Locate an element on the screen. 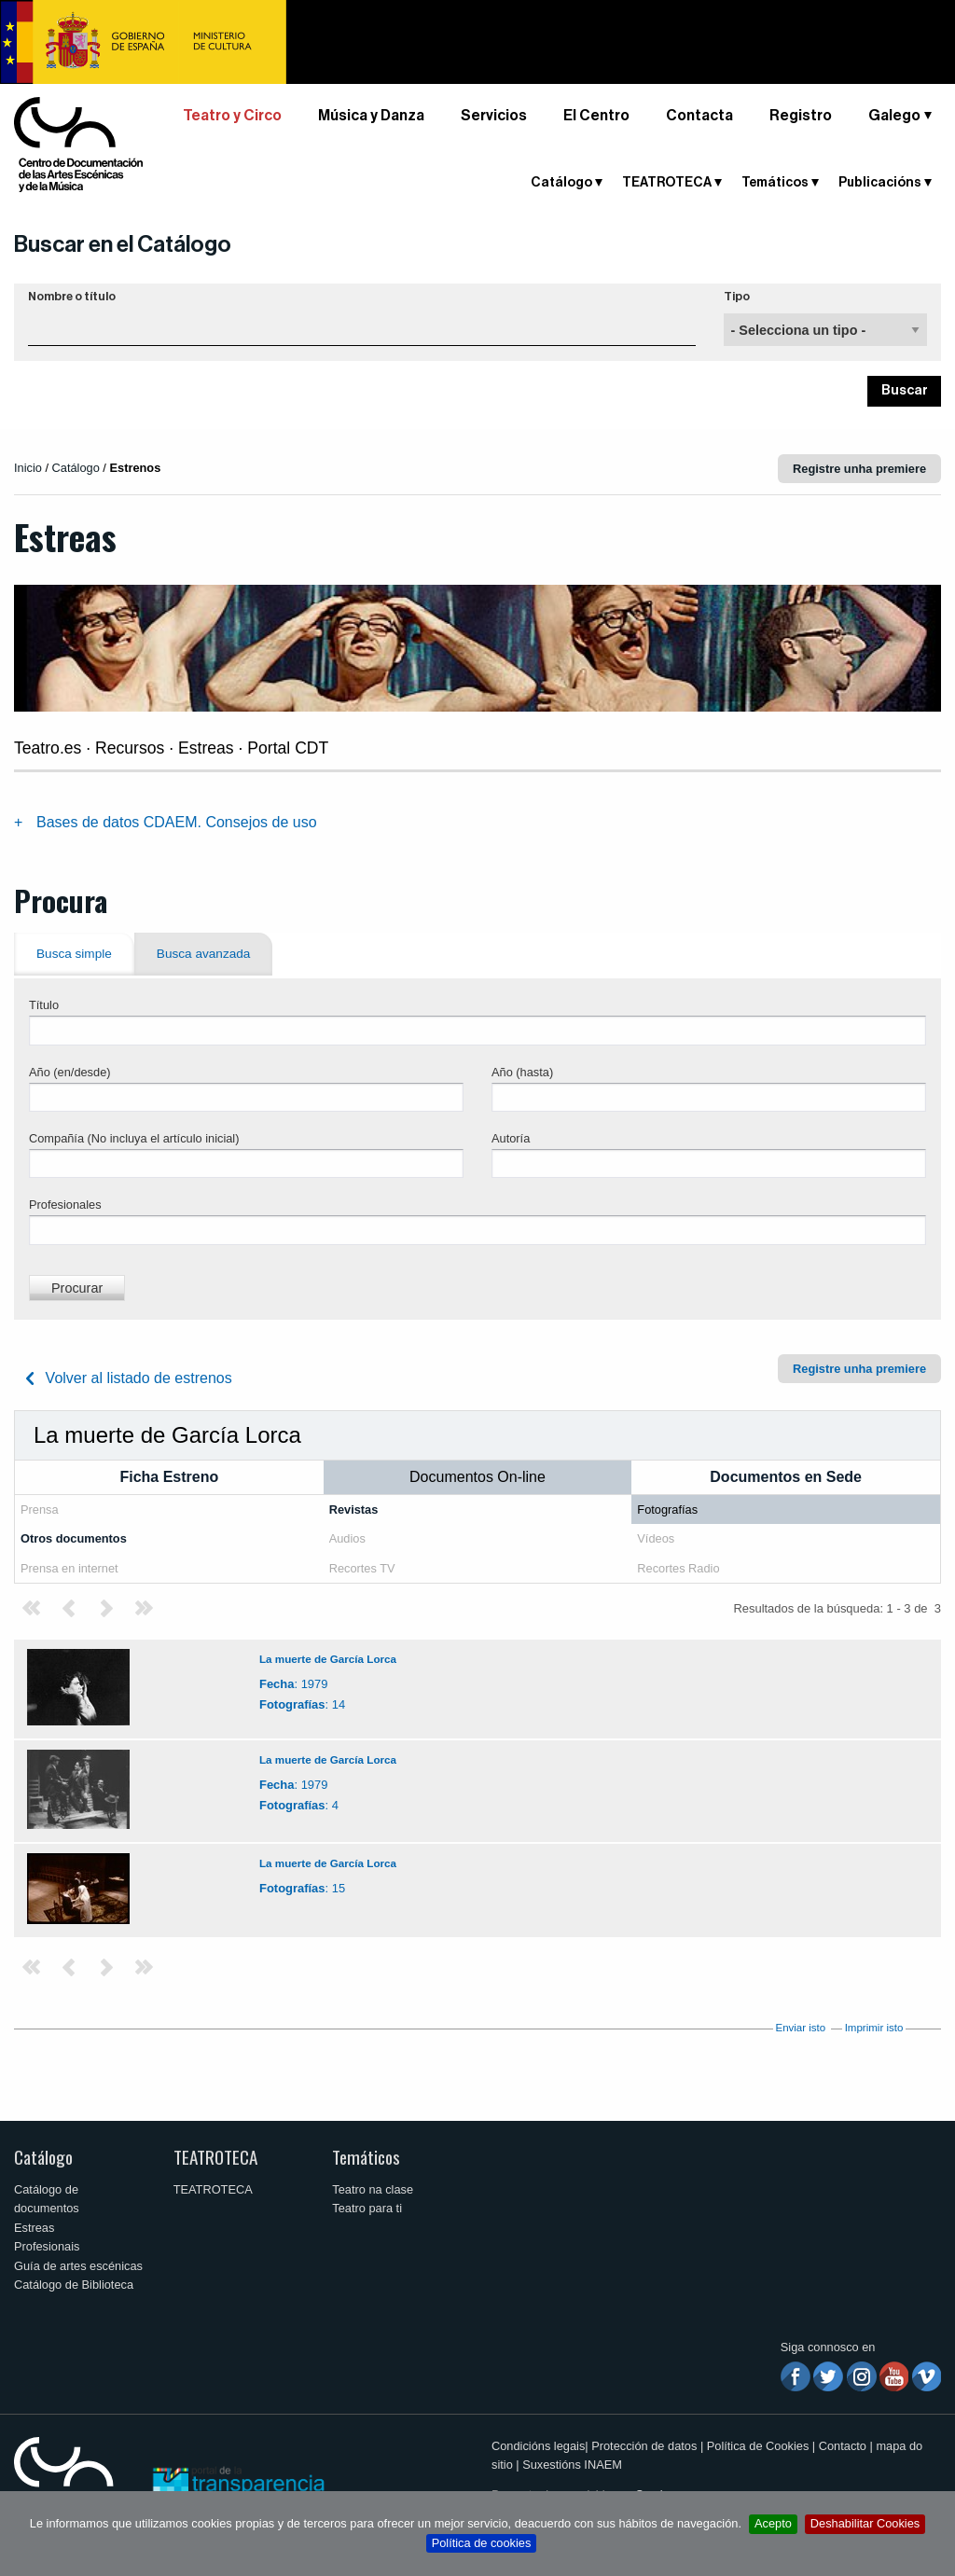 The height and width of the screenshot is (2576, 955). Busca simple [tab] is located at coordinates (74, 954).